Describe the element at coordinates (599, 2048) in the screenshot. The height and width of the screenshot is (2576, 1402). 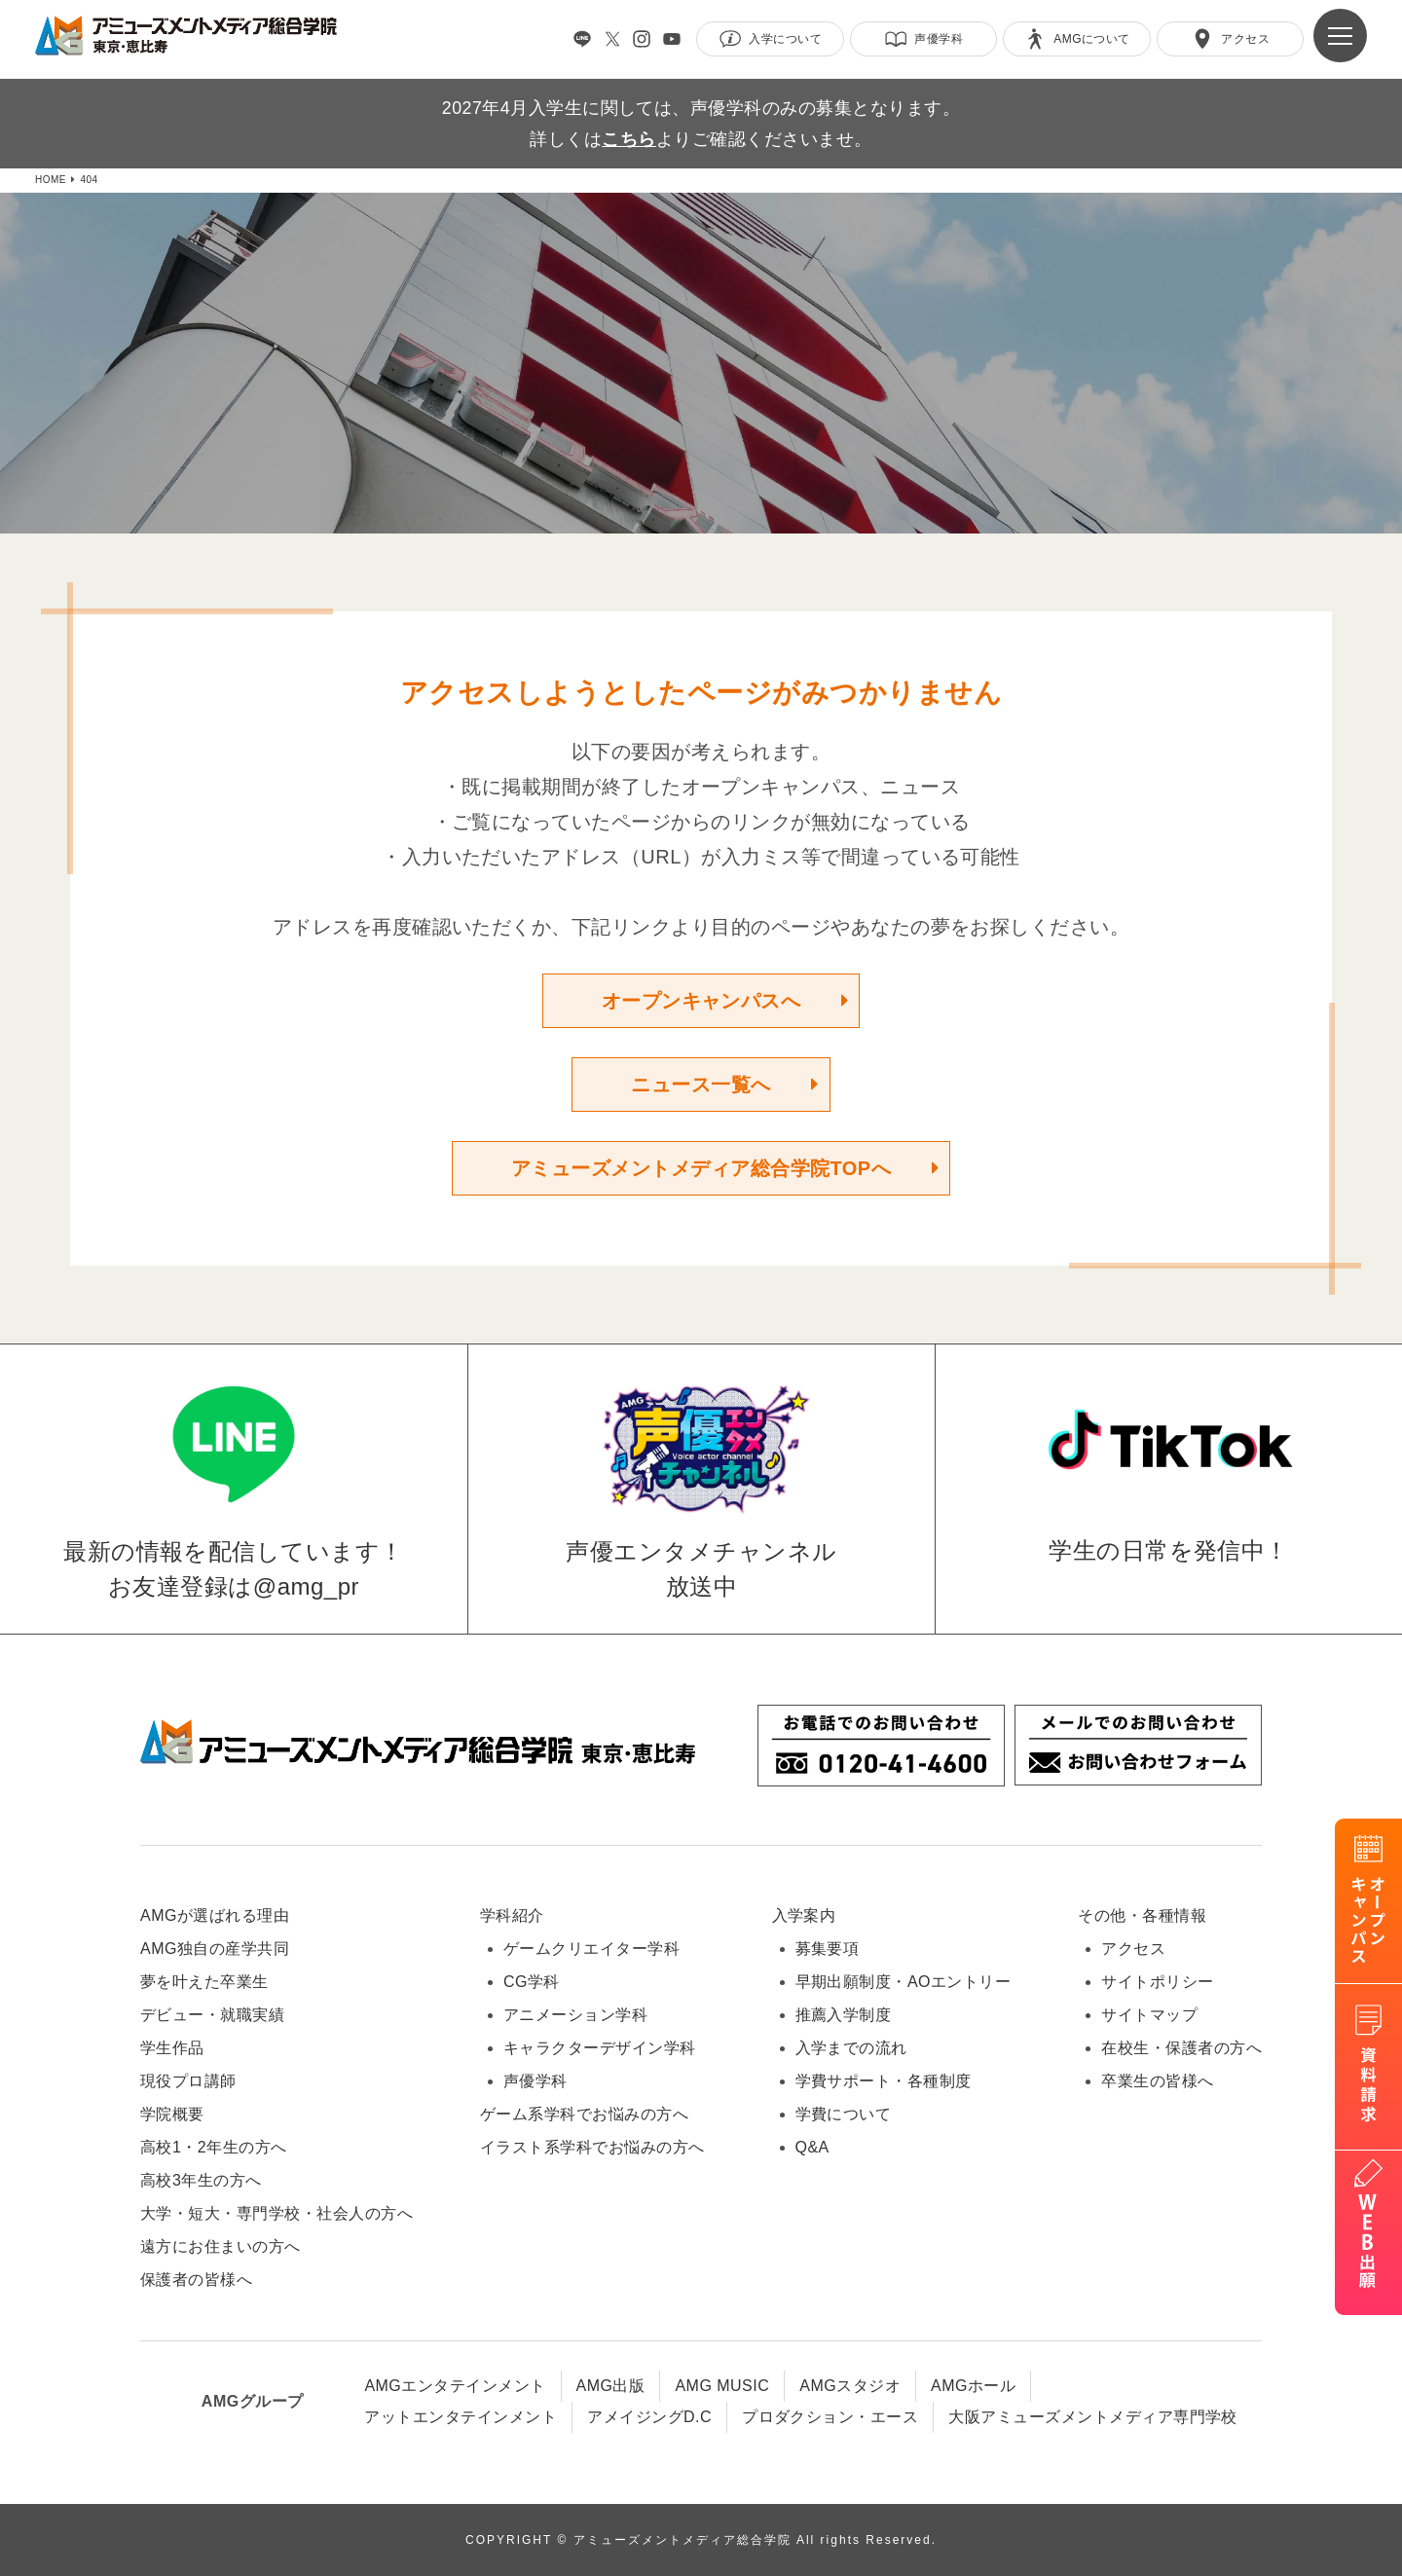
I see `キャラクターデザイン学科` at that location.